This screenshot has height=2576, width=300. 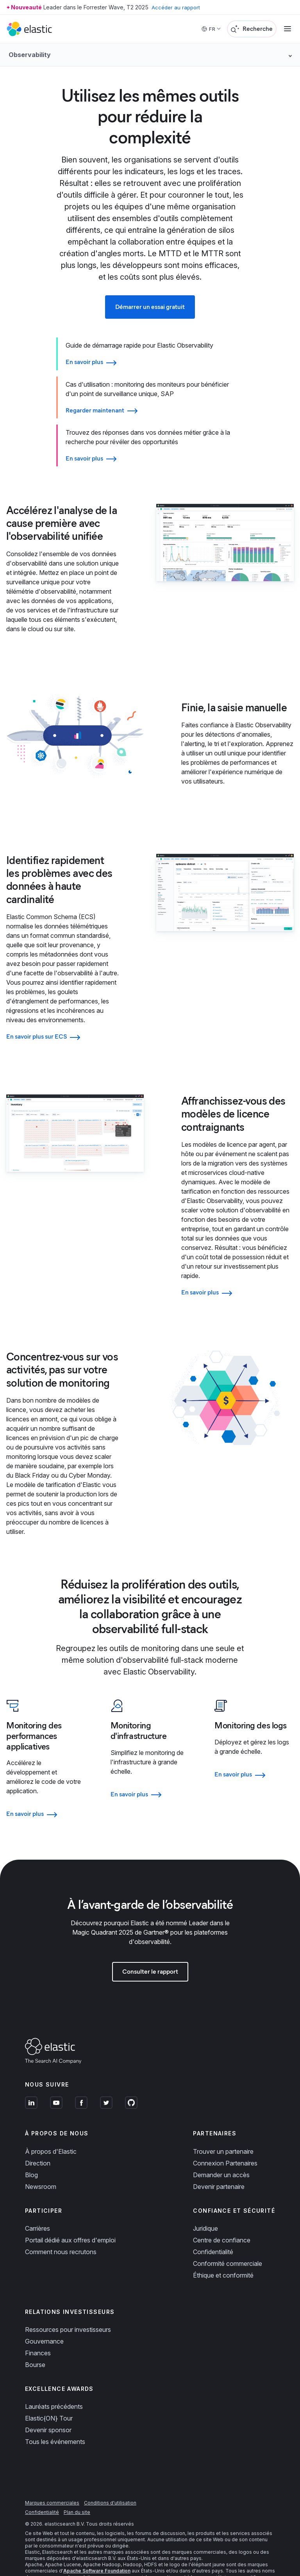 What do you see at coordinates (77, 2489) in the screenshot?
I see `Plan du site` at bounding box center [77, 2489].